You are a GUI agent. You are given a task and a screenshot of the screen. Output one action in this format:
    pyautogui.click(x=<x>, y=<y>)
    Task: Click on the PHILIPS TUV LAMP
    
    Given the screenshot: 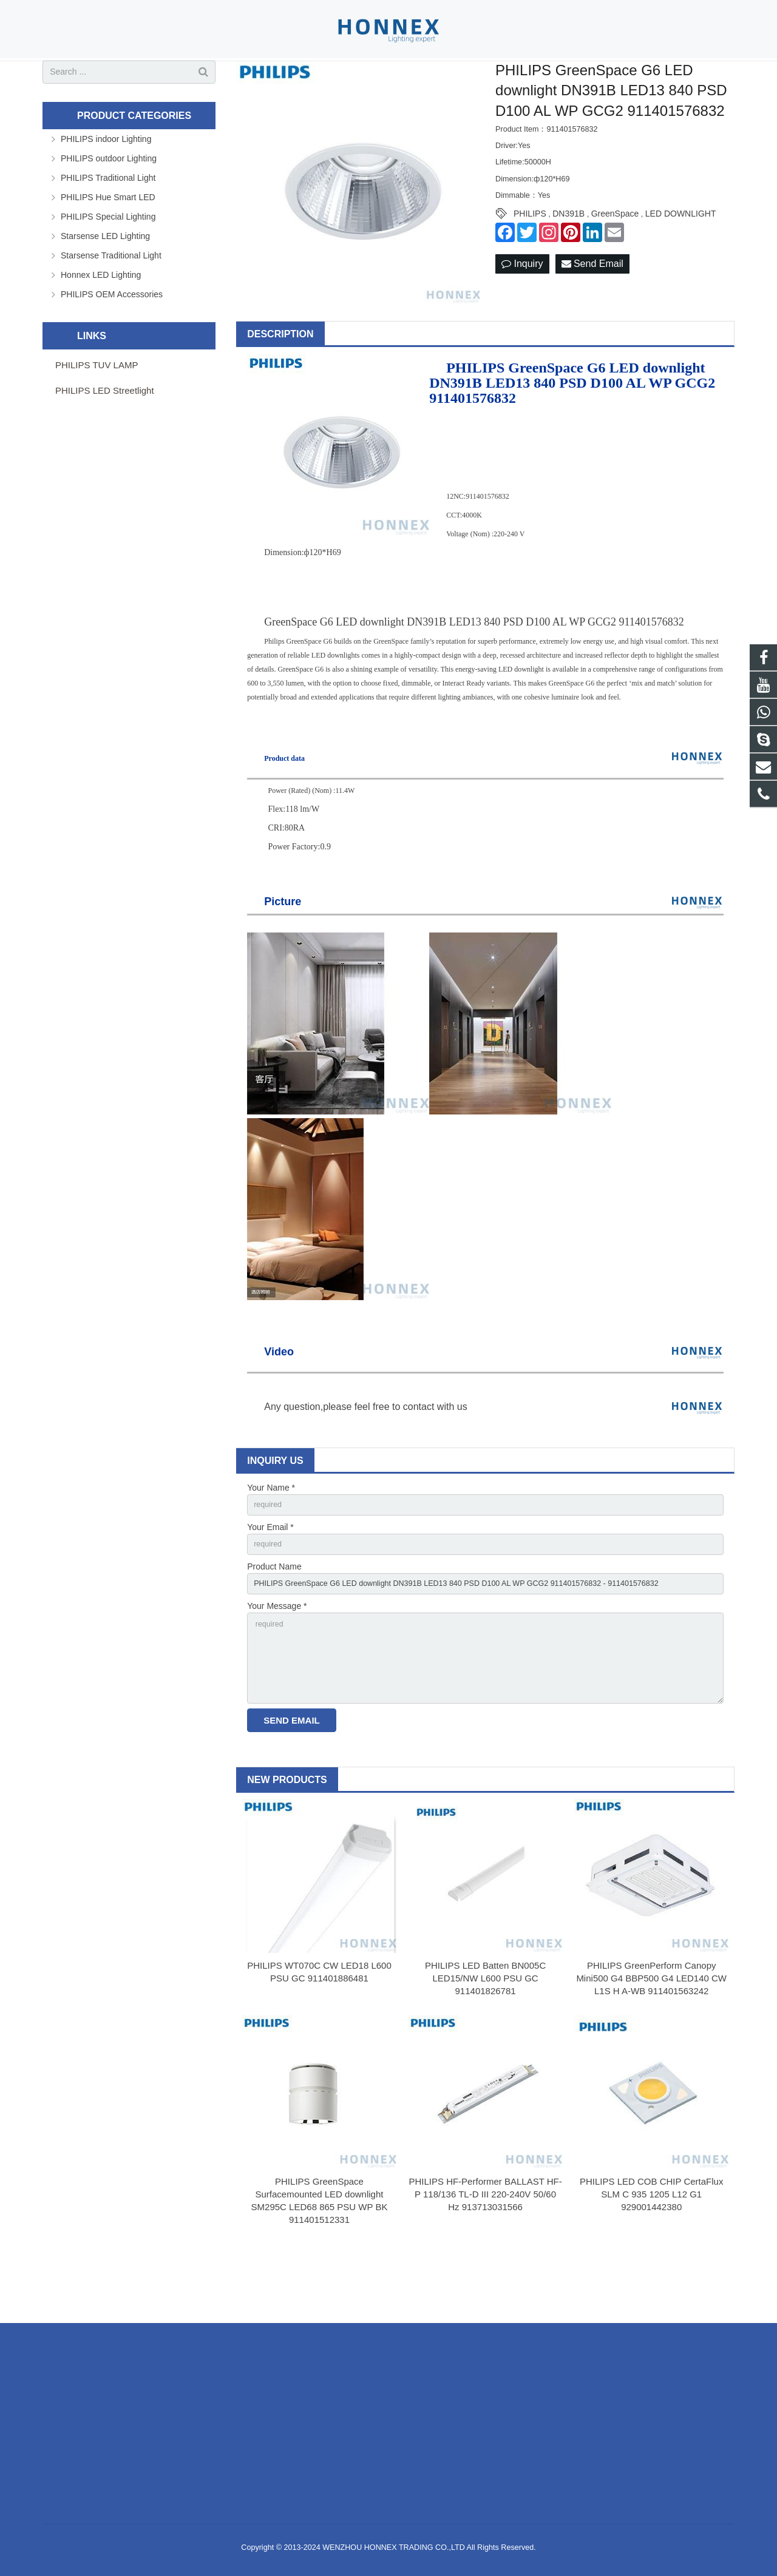 What is the action you would take?
    pyautogui.click(x=96, y=410)
    